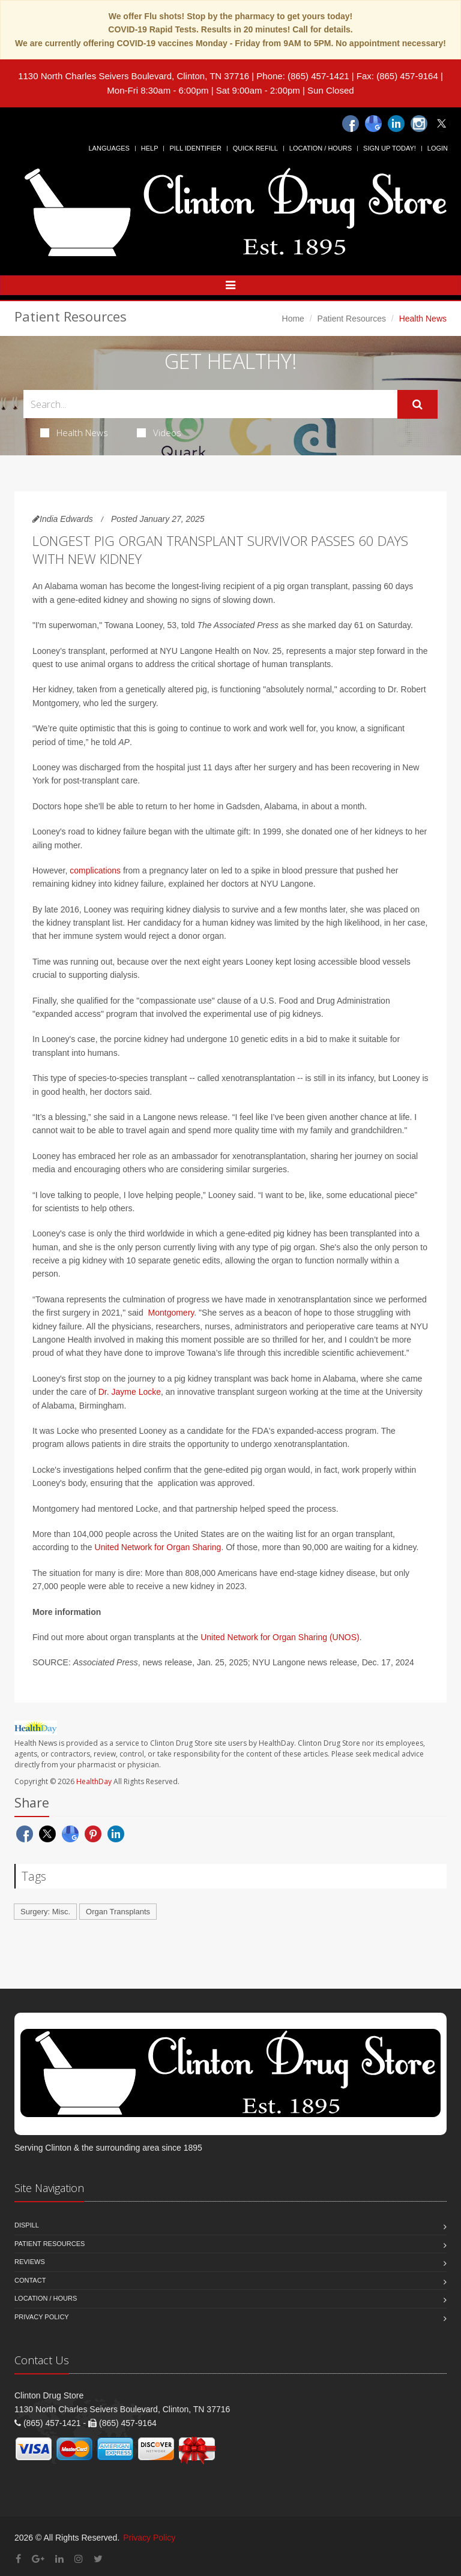 The height and width of the screenshot is (2576, 461). What do you see at coordinates (255, 148) in the screenshot?
I see `Quick Refill` at bounding box center [255, 148].